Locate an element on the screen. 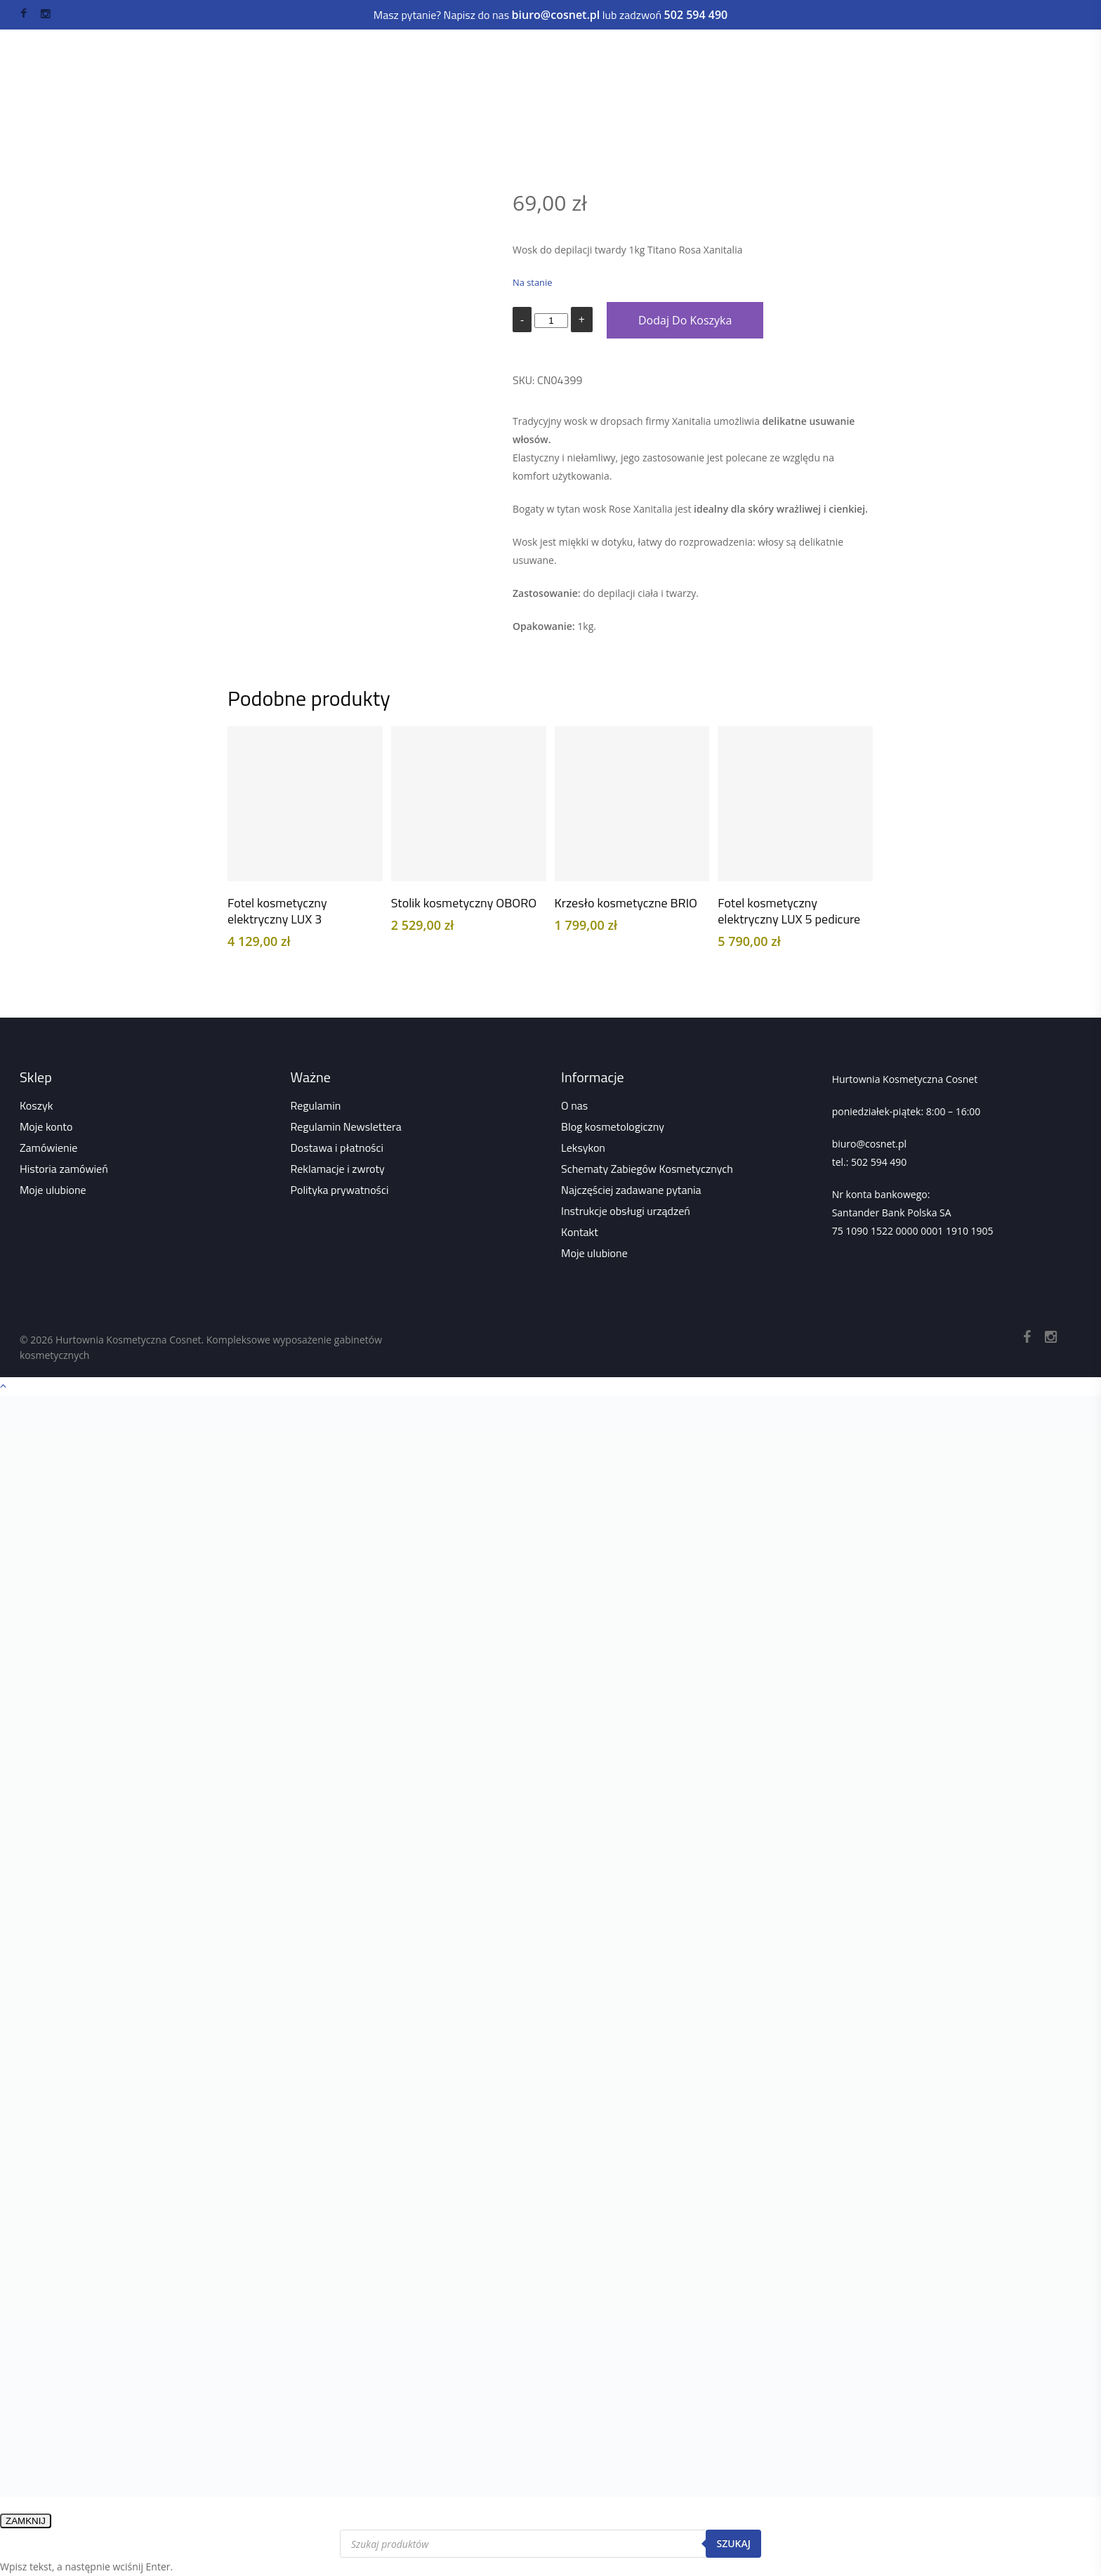 The image size is (1101, 2576). Kontakt is located at coordinates (579, 1232).